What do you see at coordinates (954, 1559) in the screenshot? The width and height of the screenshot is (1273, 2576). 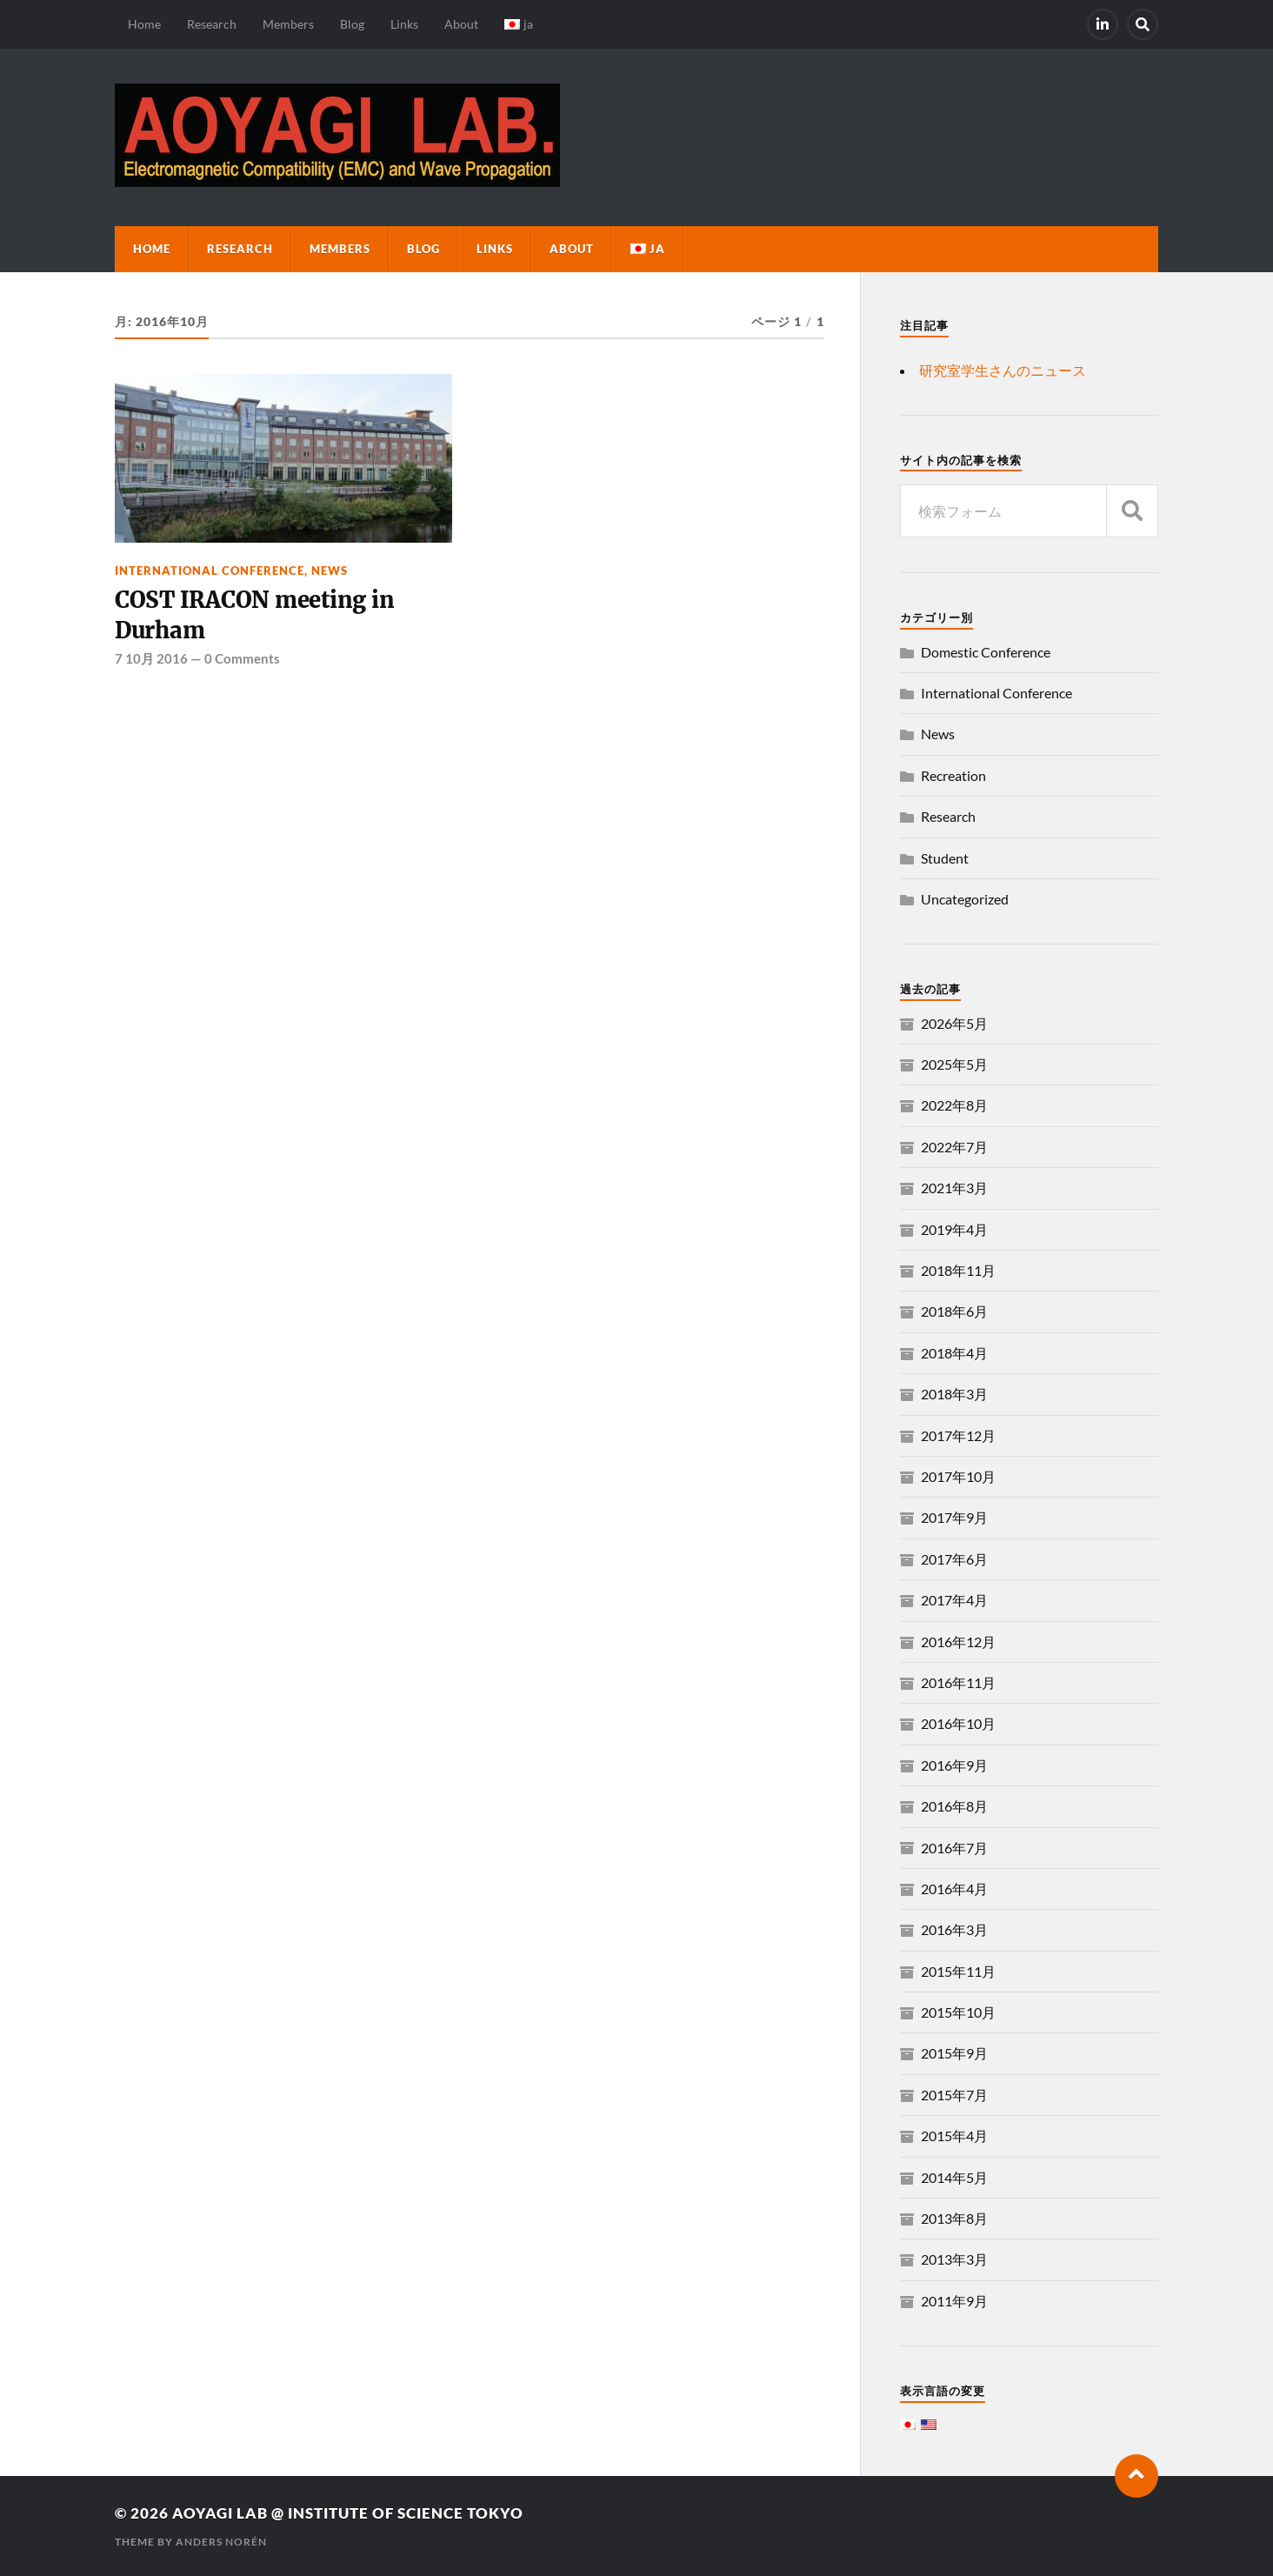 I see `2017年6月` at bounding box center [954, 1559].